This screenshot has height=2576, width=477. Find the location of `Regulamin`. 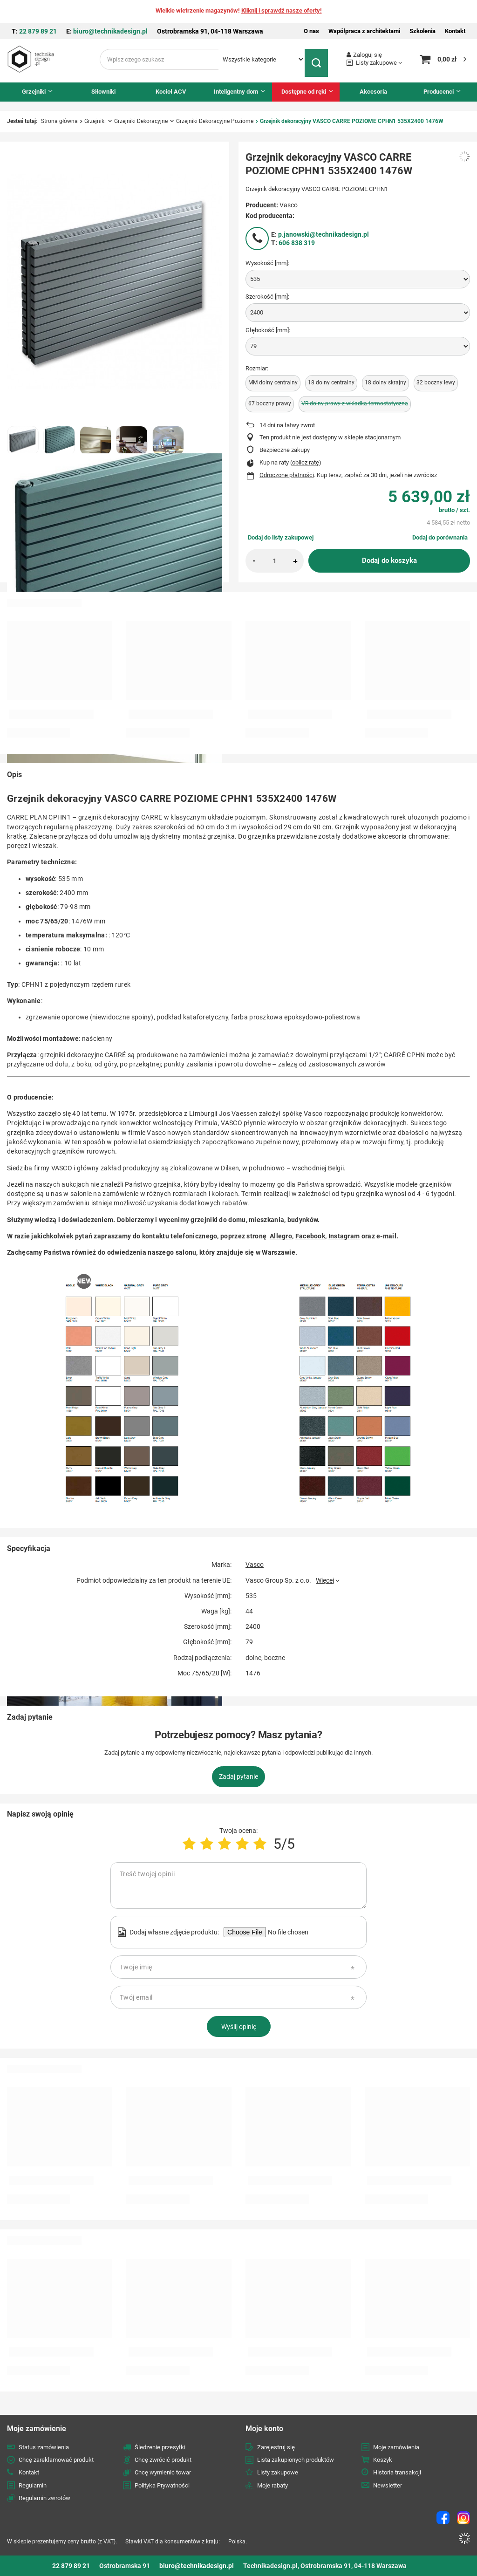

Regulamin is located at coordinates (33, 2485).